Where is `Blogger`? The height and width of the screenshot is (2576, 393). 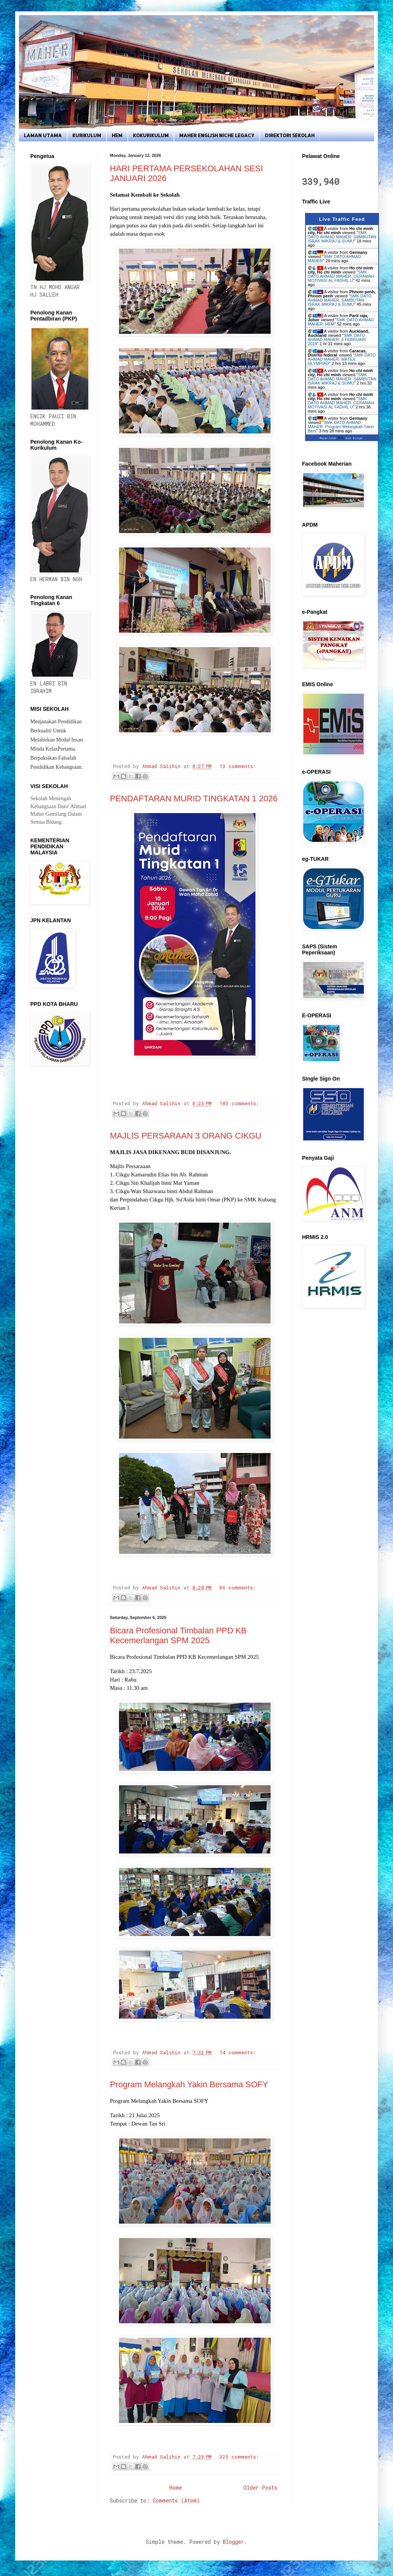 Blogger is located at coordinates (233, 2541).